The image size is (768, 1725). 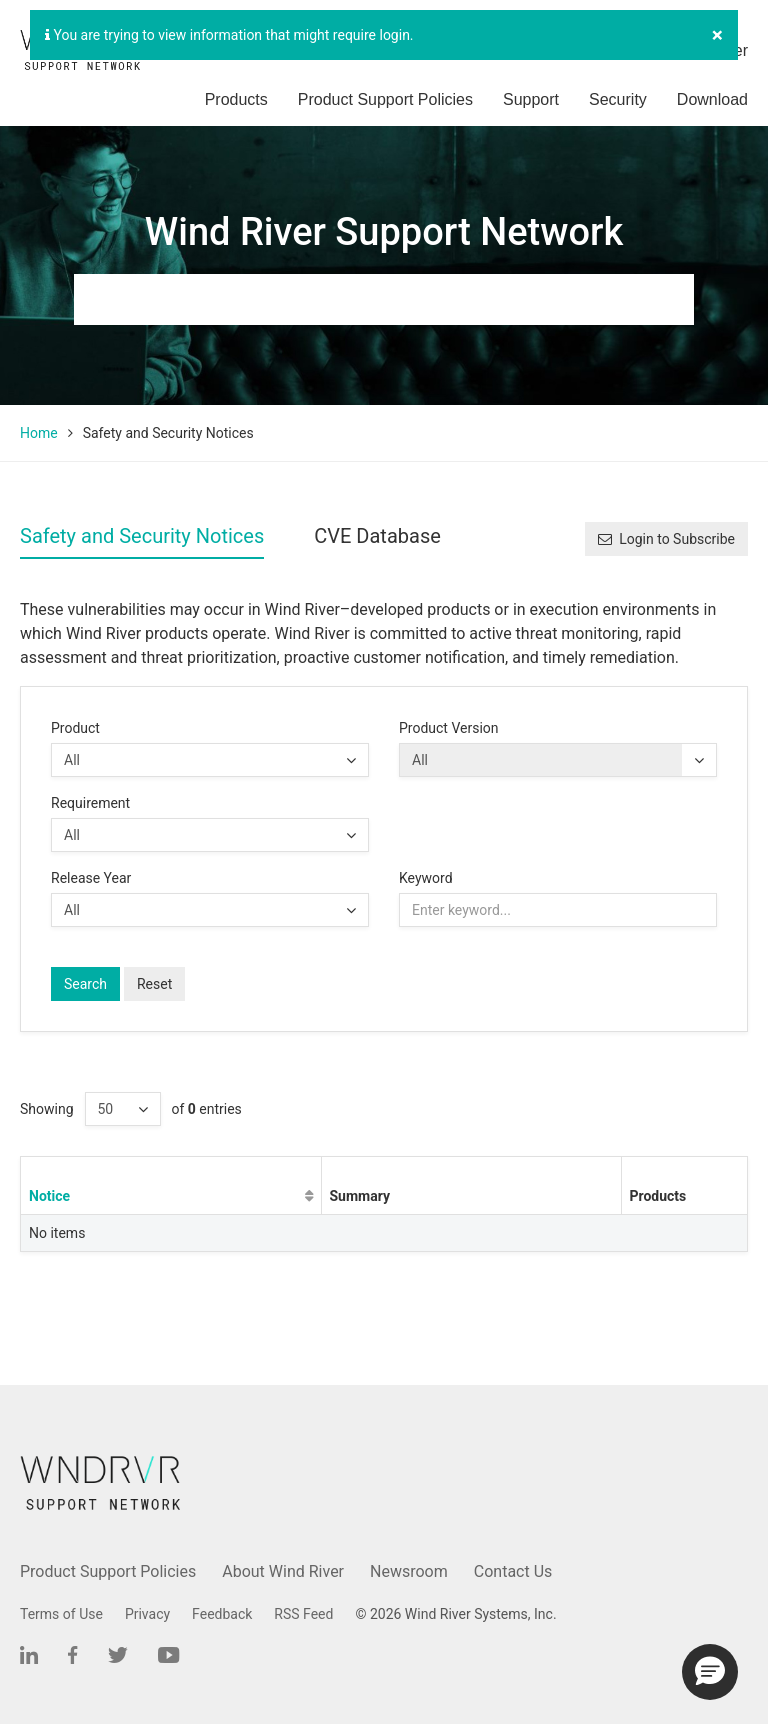 What do you see at coordinates (236, 99) in the screenshot?
I see `Products` at bounding box center [236, 99].